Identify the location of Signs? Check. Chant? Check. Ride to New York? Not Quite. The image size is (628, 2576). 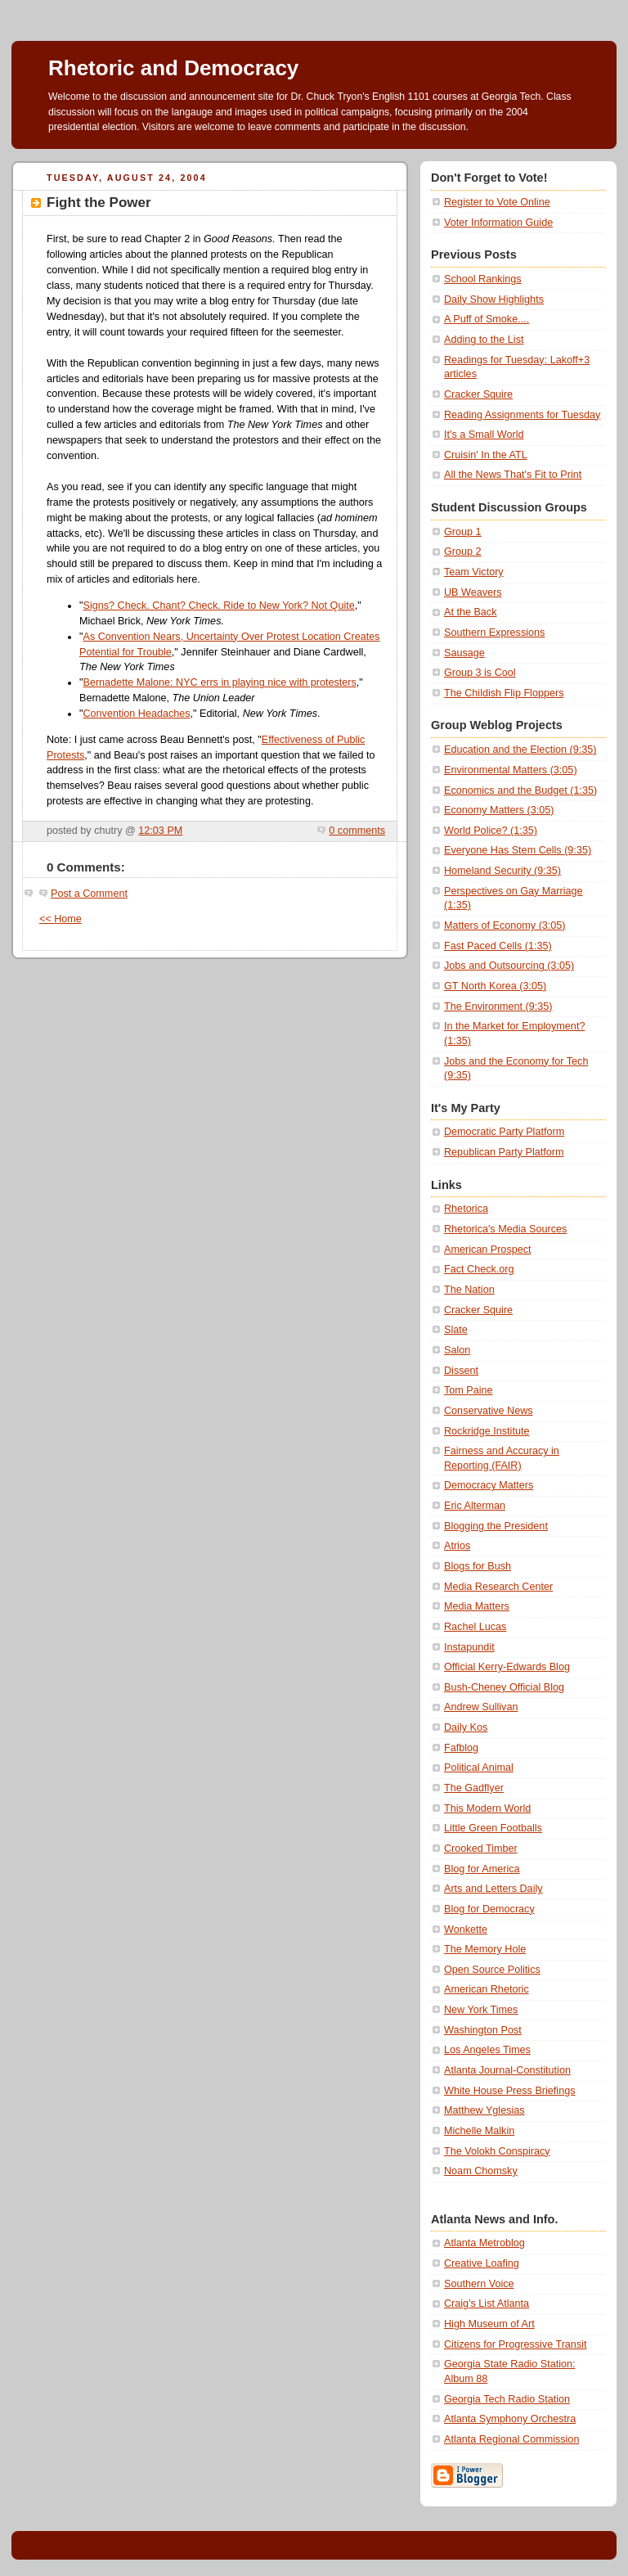
(218, 605).